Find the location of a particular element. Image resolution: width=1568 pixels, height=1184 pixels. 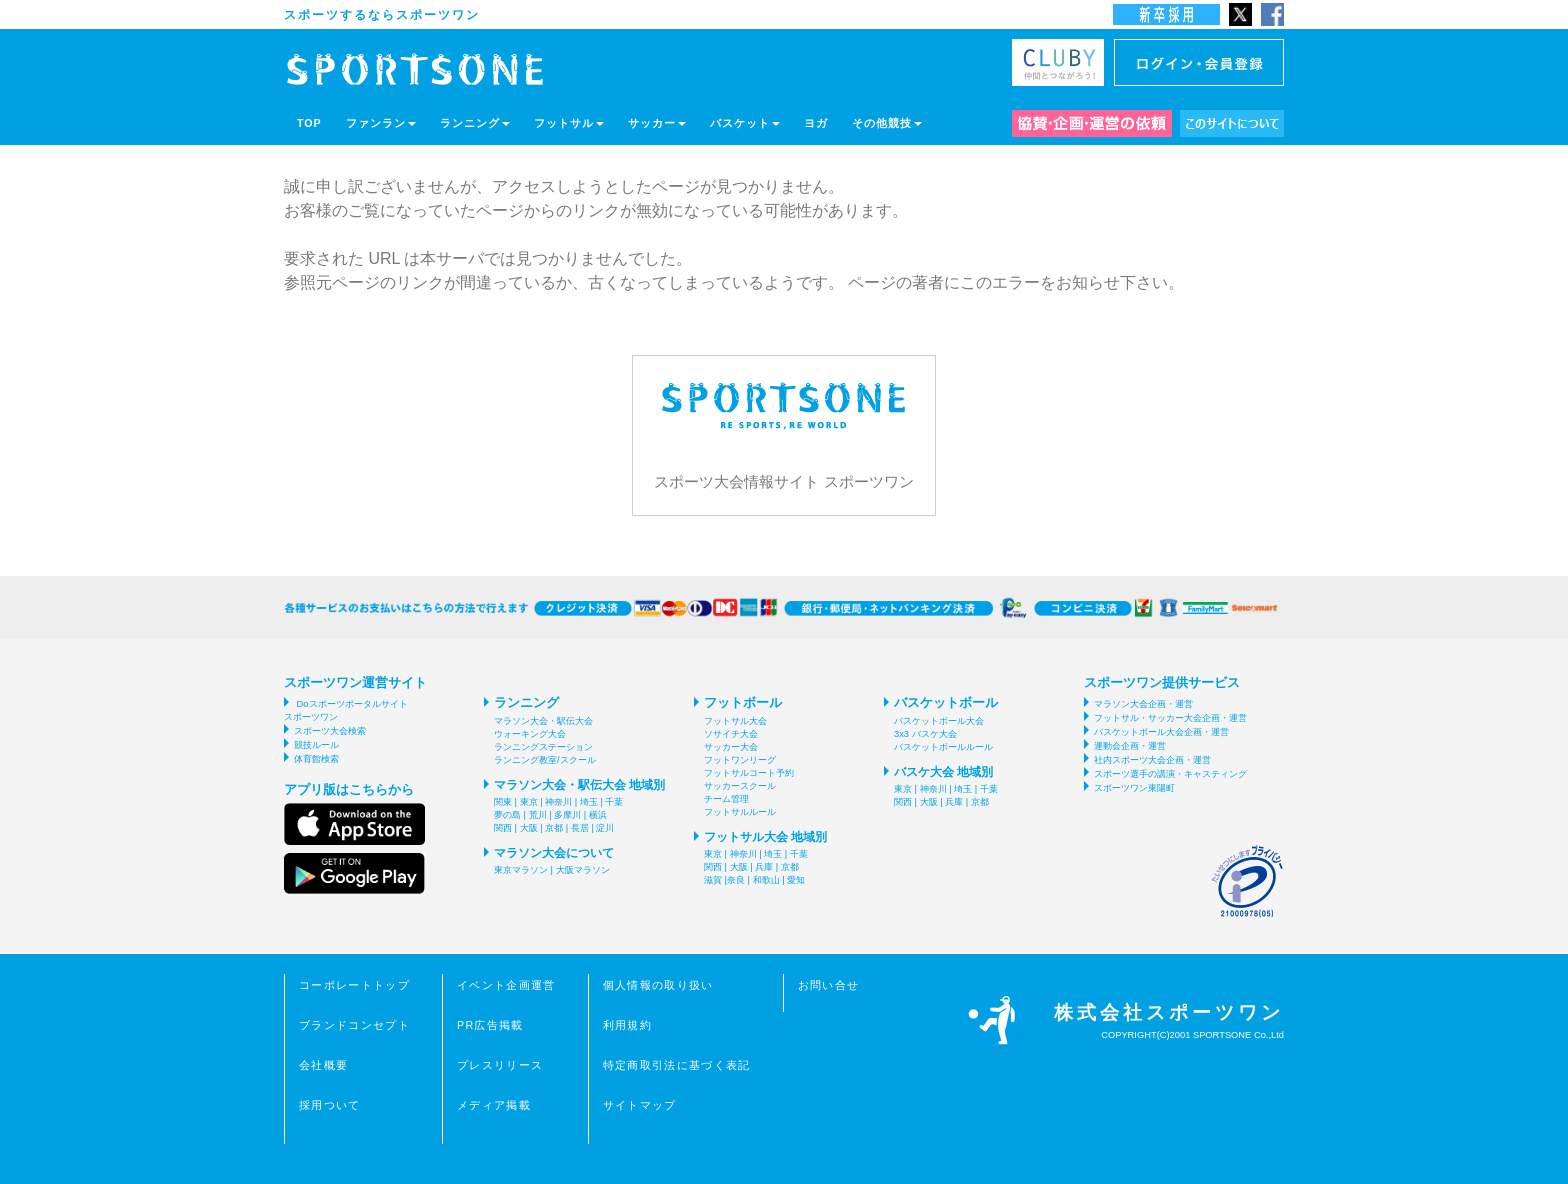

バスケット is located at coordinates (745, 123).